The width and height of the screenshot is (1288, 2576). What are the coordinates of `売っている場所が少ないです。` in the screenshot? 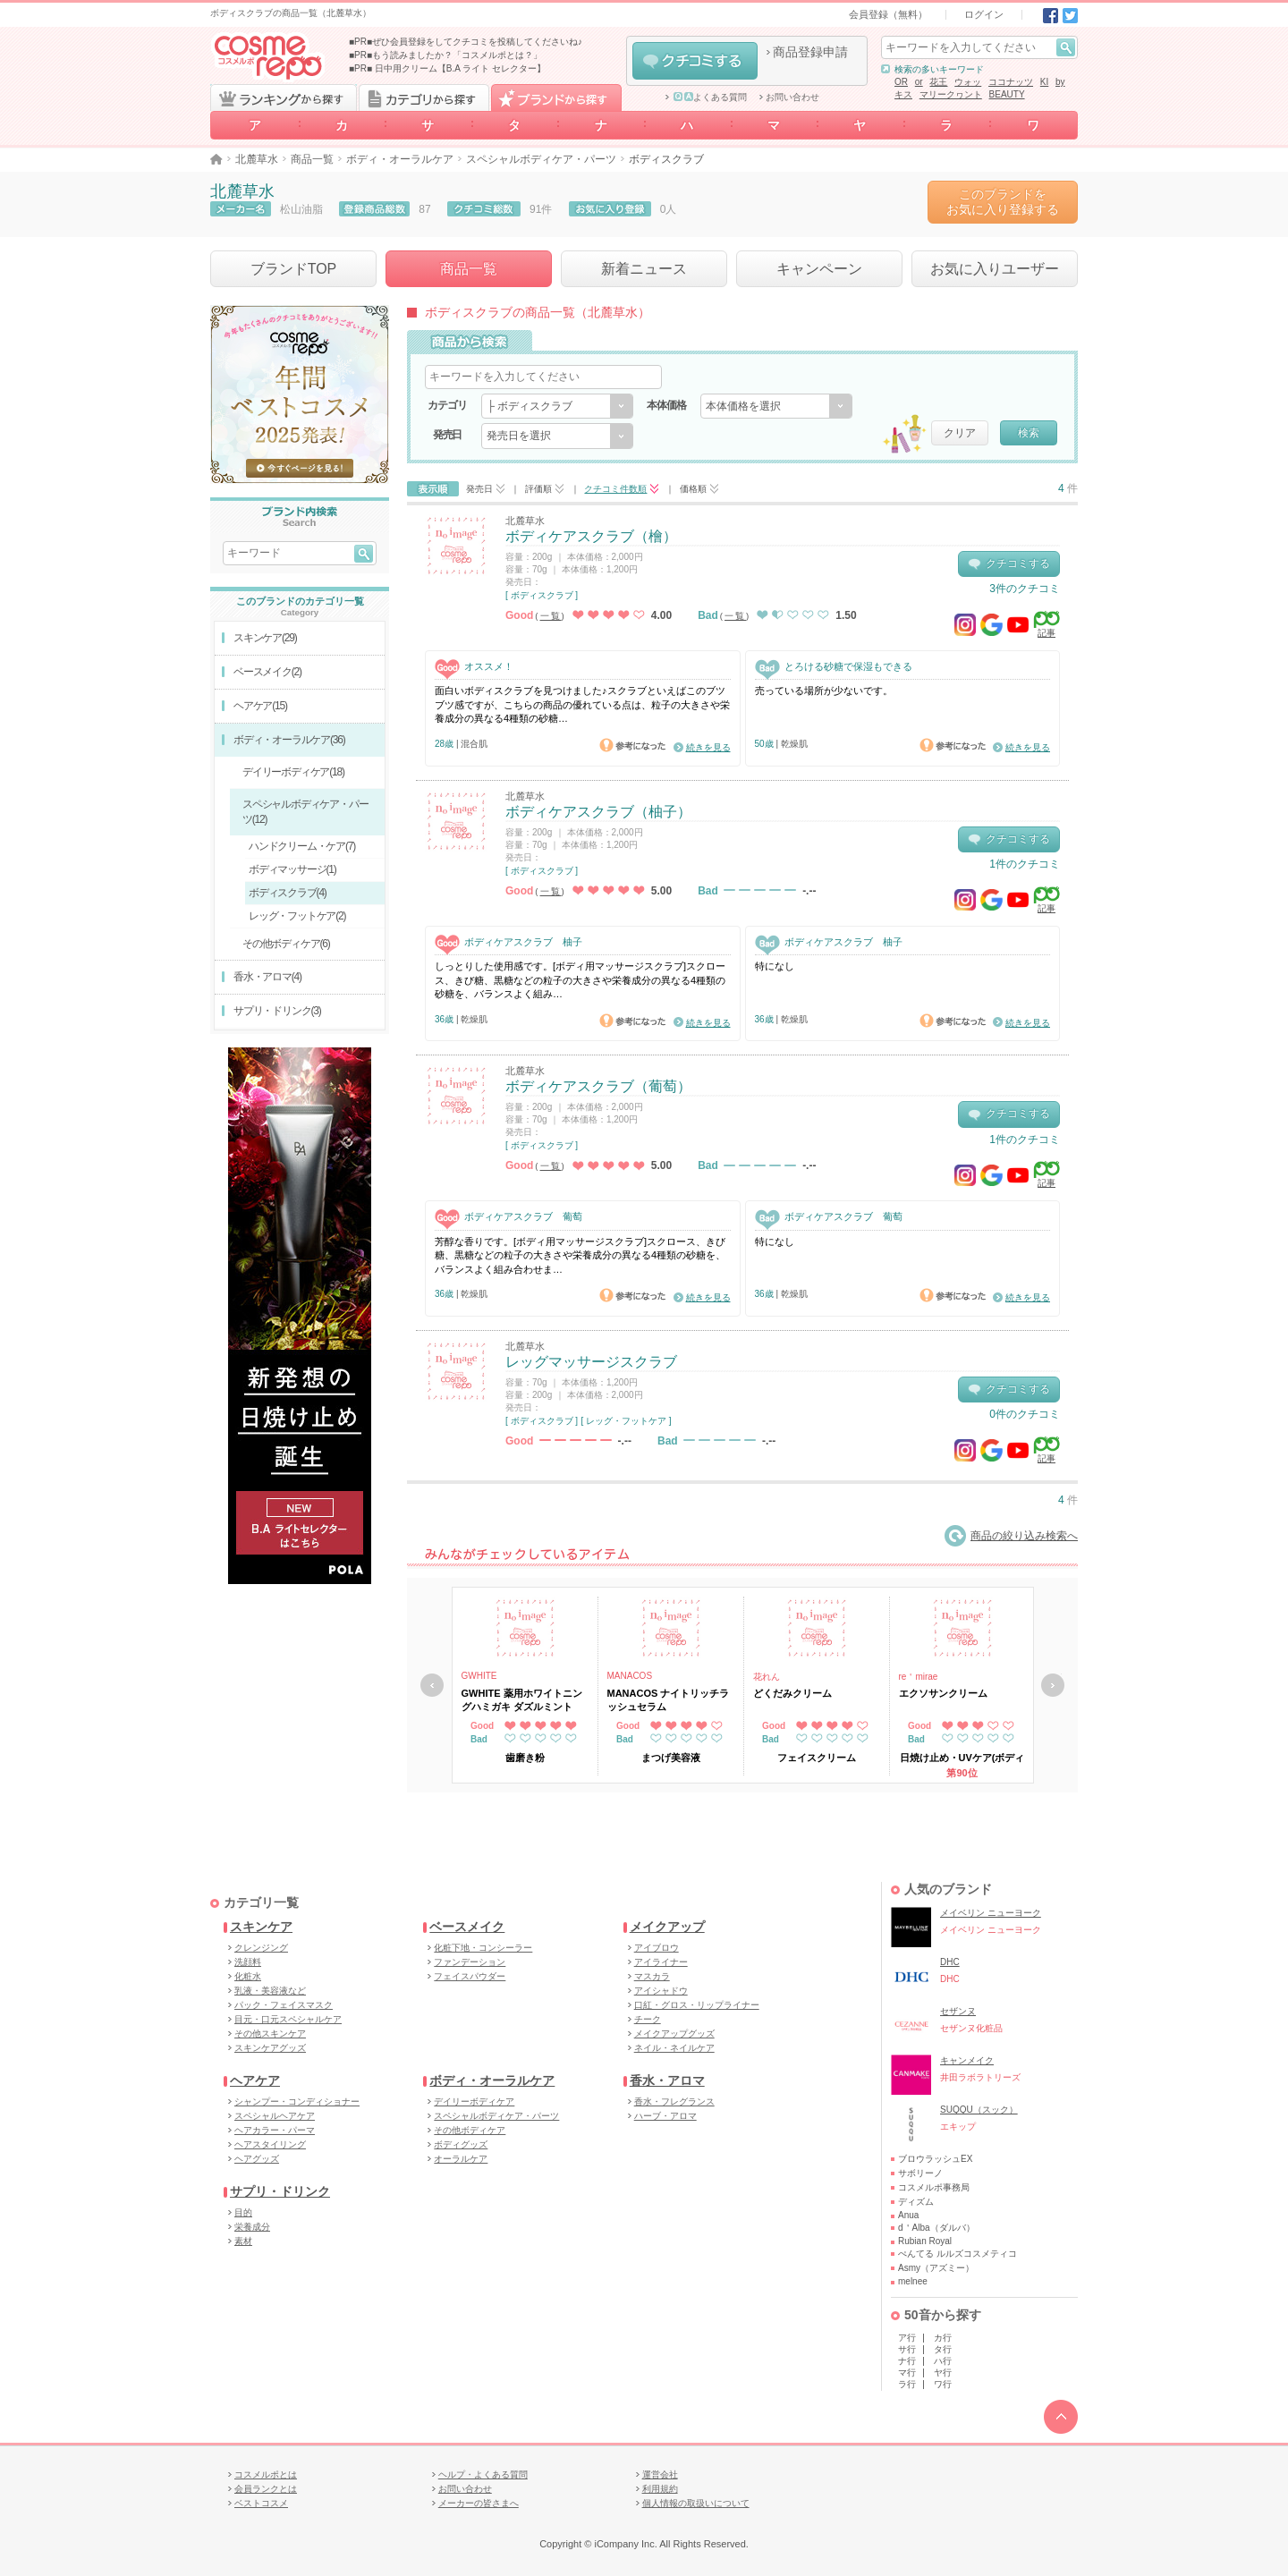 It's located at (824, 690).